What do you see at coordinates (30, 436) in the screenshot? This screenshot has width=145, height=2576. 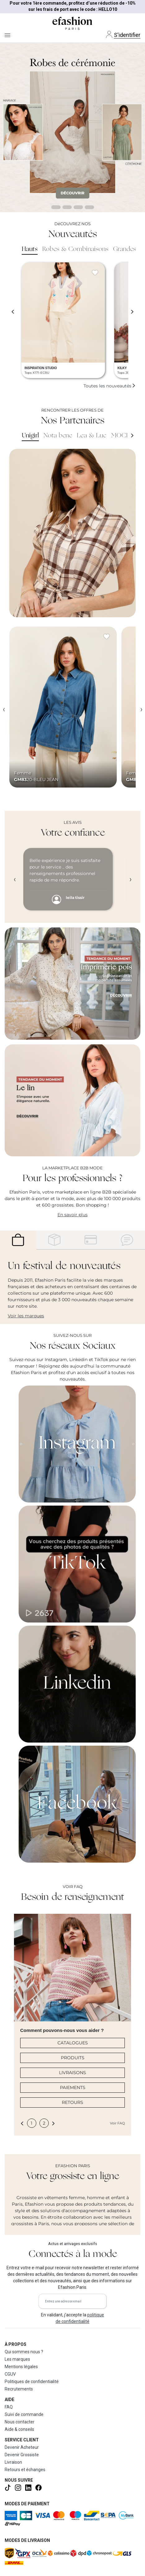 I see `Unigirl` at bounding box center [30, 436].